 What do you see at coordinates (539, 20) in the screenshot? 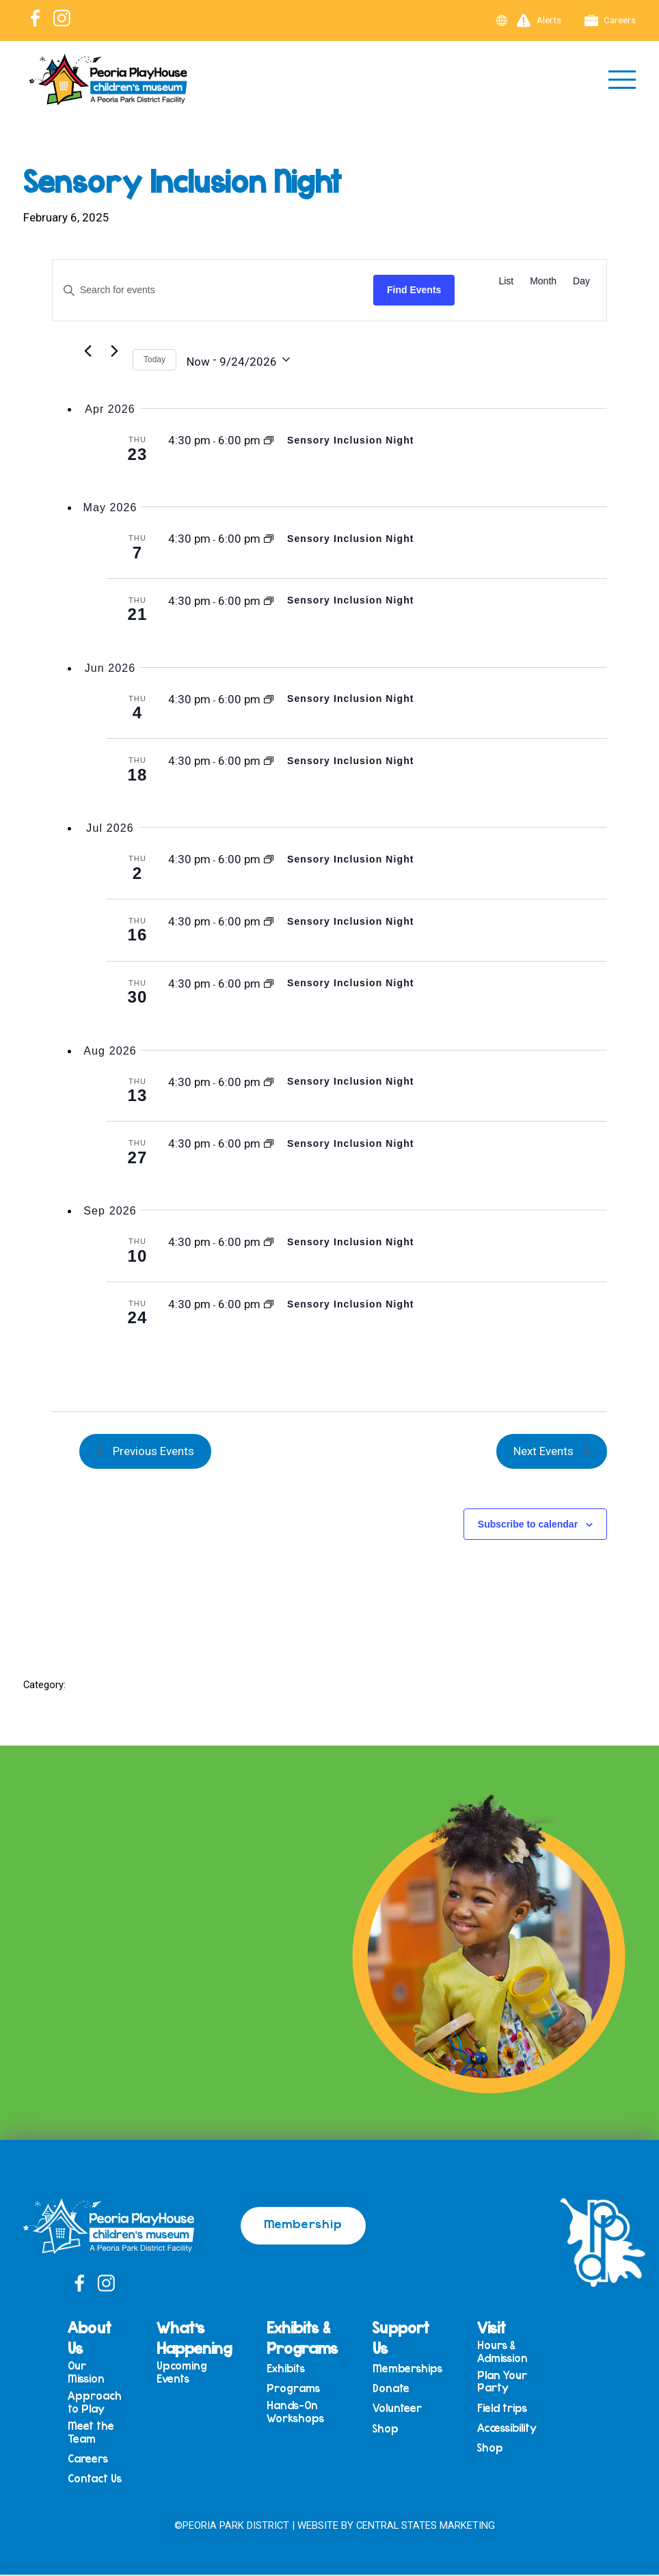
I see `Alerts` at bounding box center [539, 20].